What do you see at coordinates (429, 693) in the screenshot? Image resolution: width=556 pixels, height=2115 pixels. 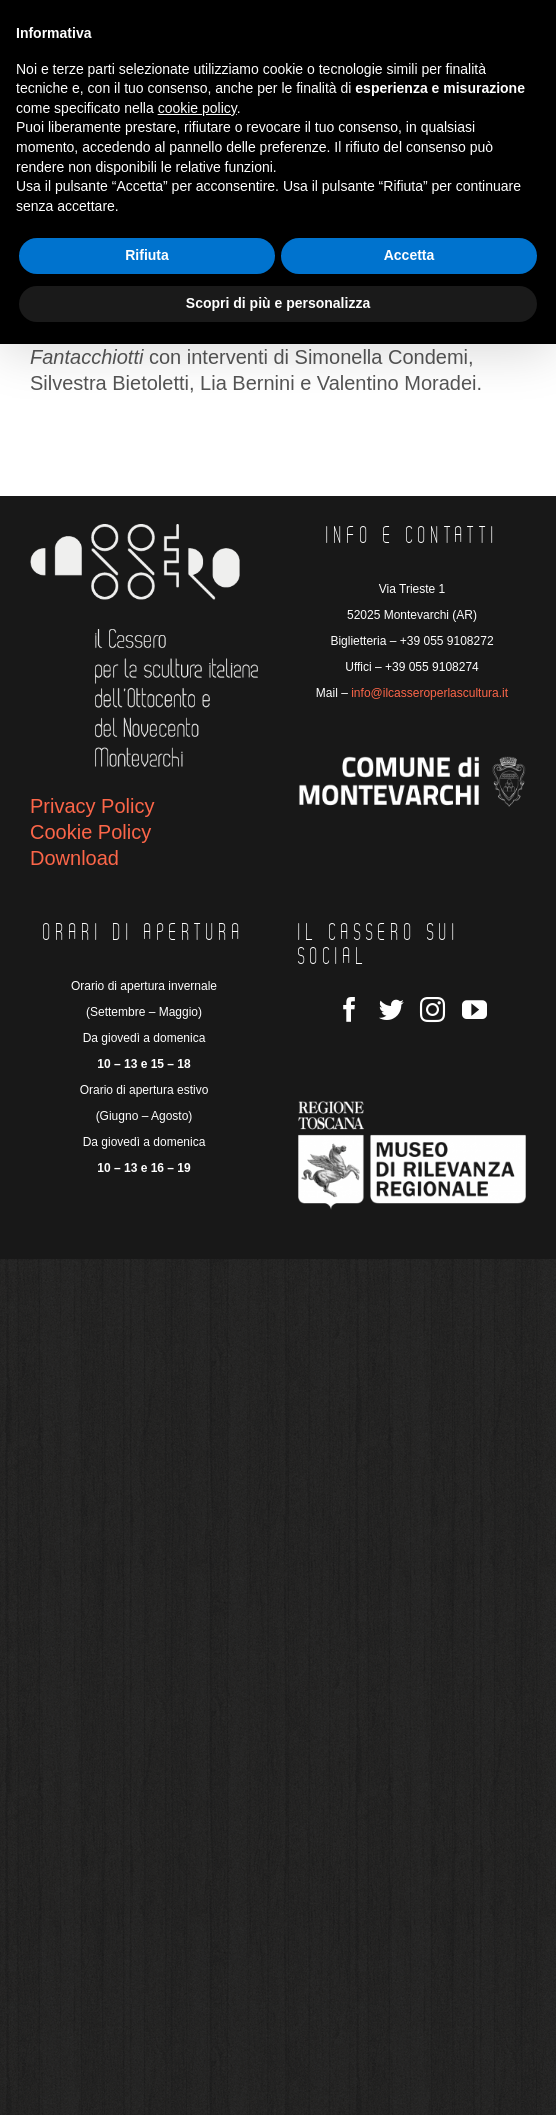 I see `info@ilcasseroperlascultura.it` at bounding box center [429, 693].